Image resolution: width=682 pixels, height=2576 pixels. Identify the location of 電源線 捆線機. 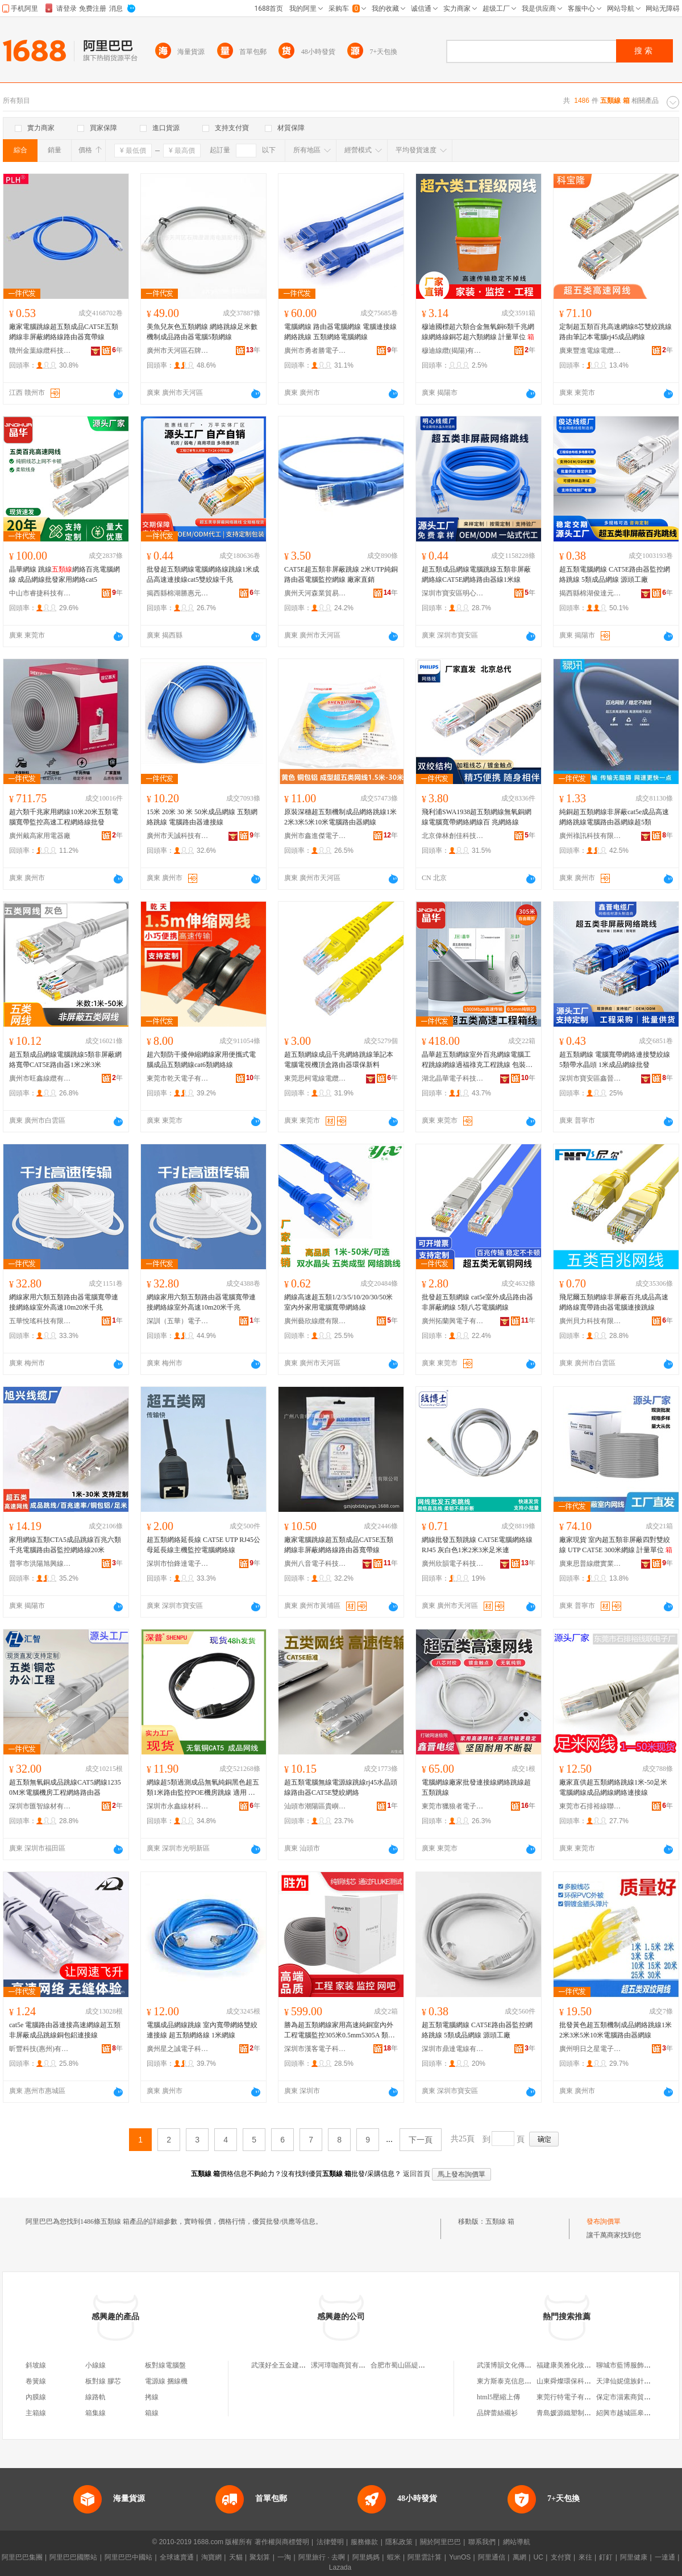
(166, 2381).